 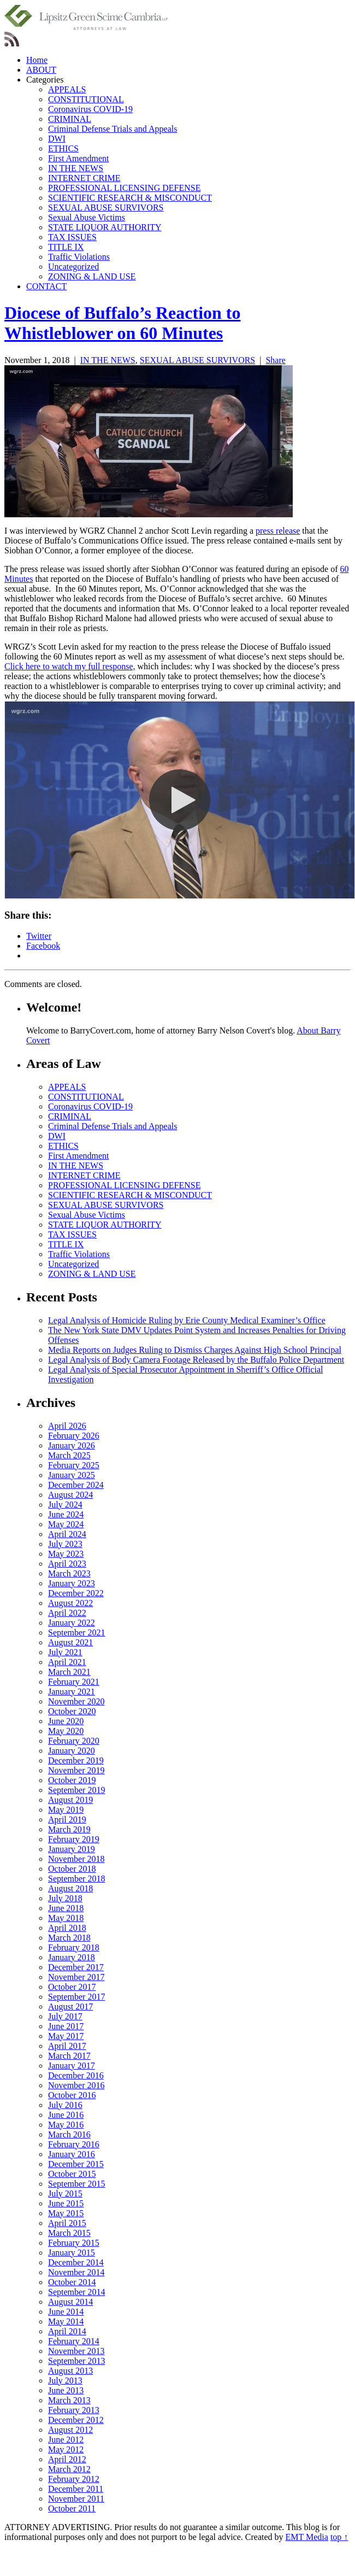 What do you see at coordinates (66, 2026) in the screenshot?
I see `June 2017` at bounding box center [66, 2026].